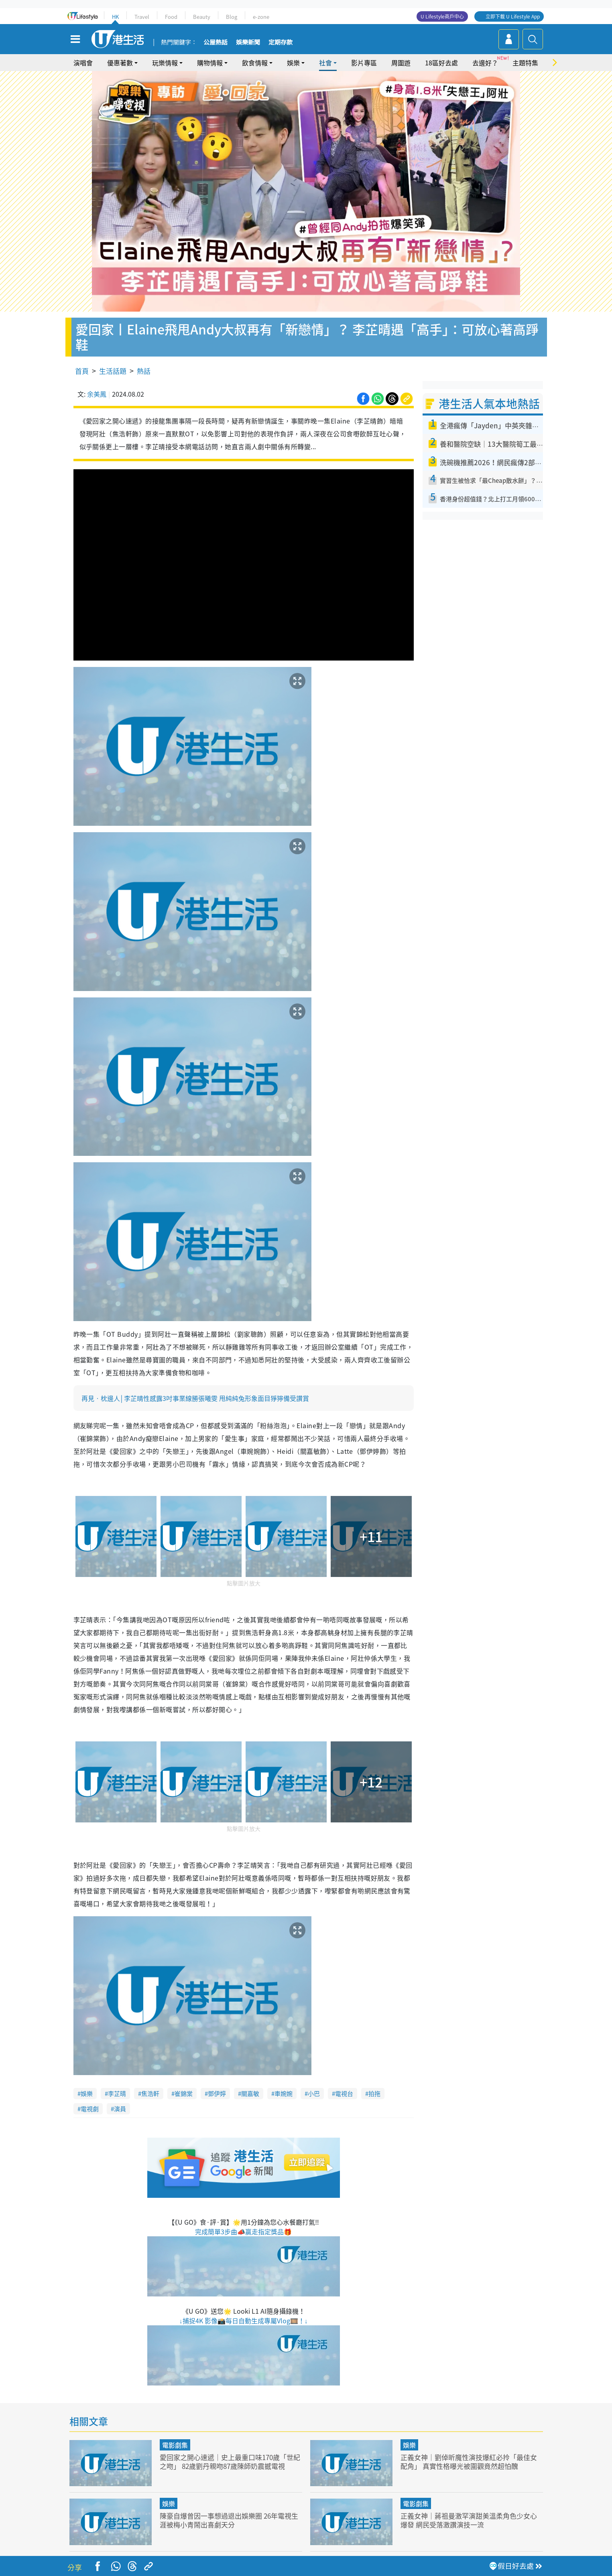  I want to click on 演員, so click(120, 2108).